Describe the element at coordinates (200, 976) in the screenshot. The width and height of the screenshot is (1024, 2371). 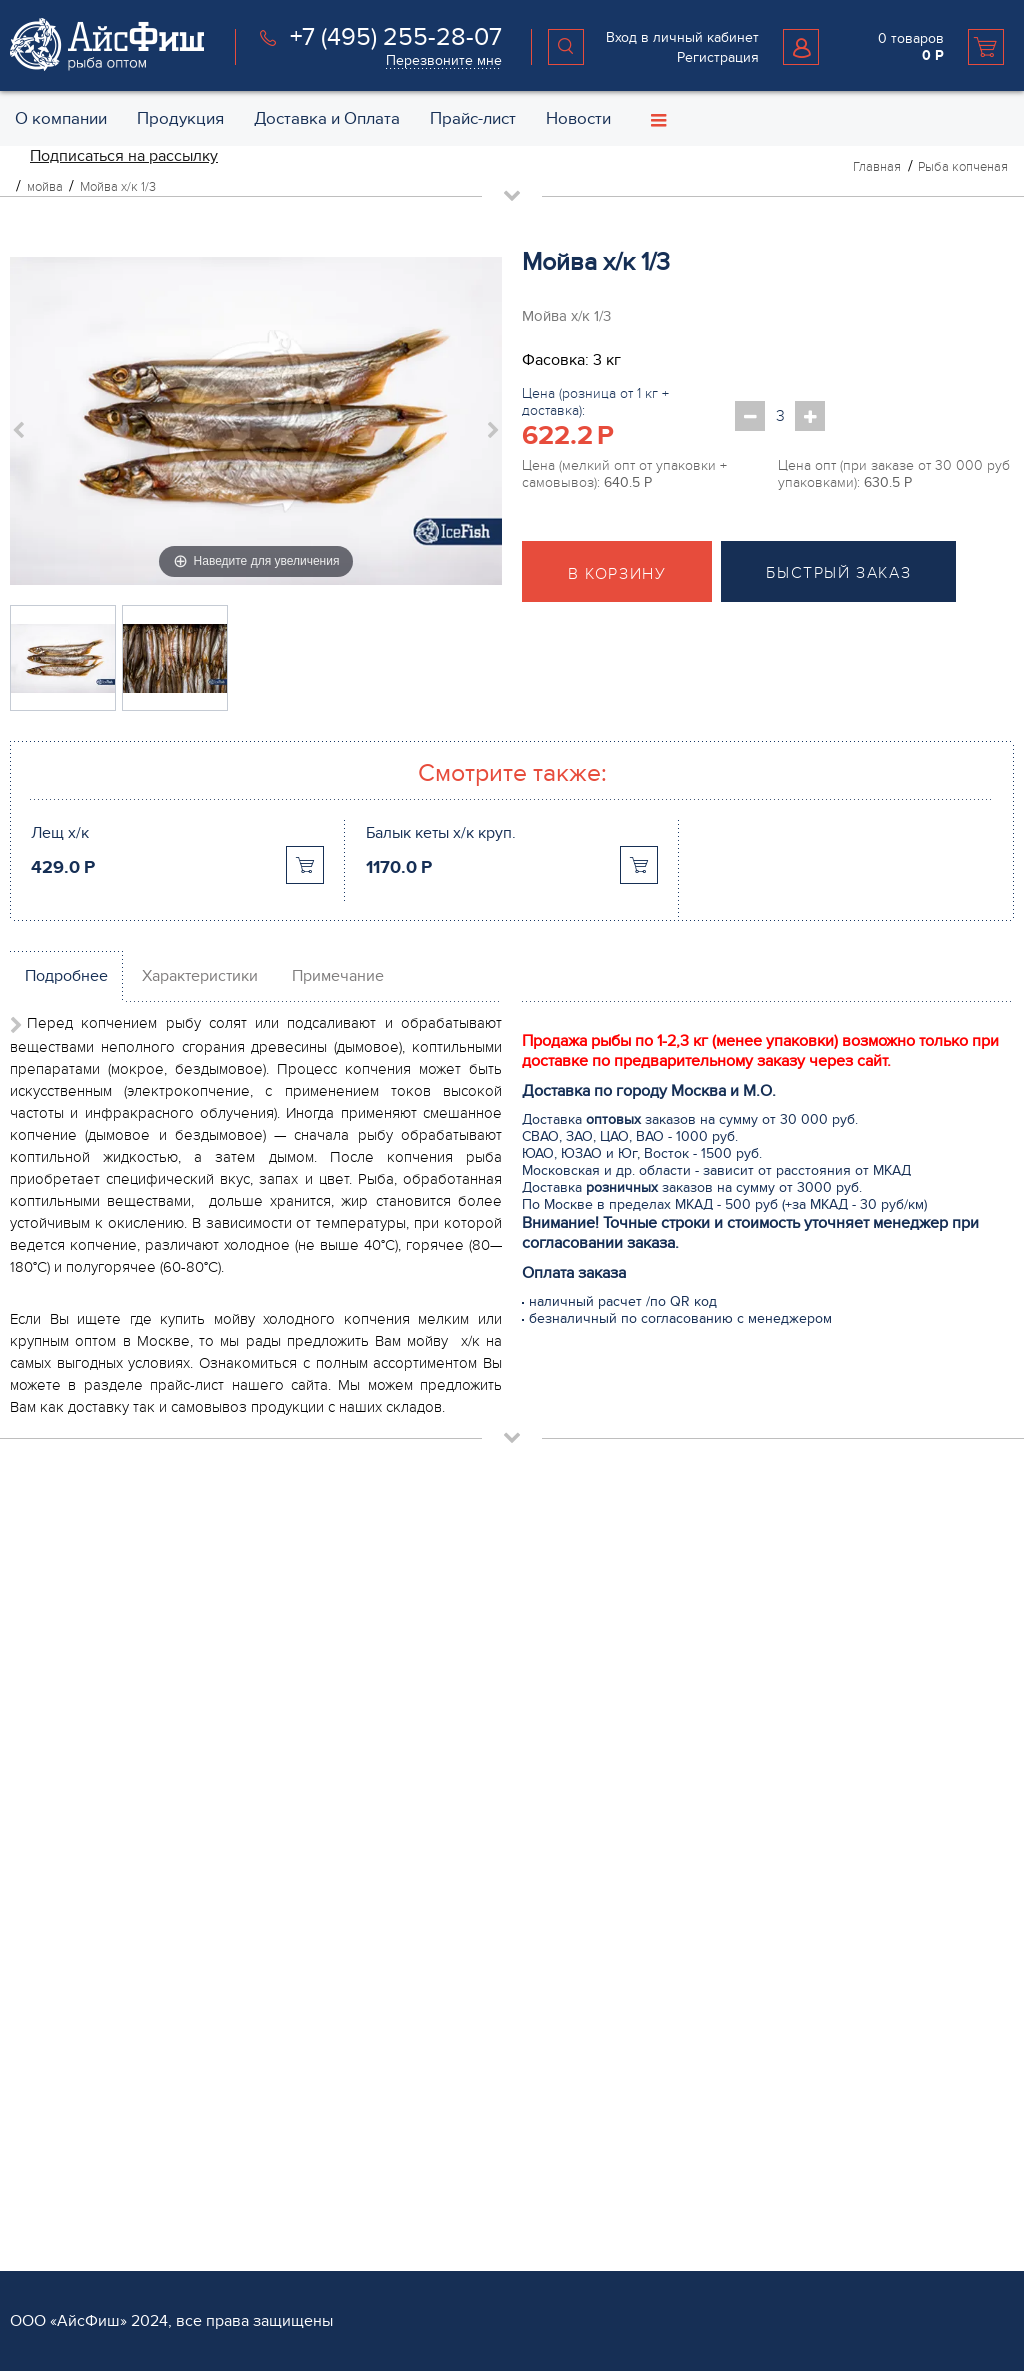
I see `Характеристики` at that location.